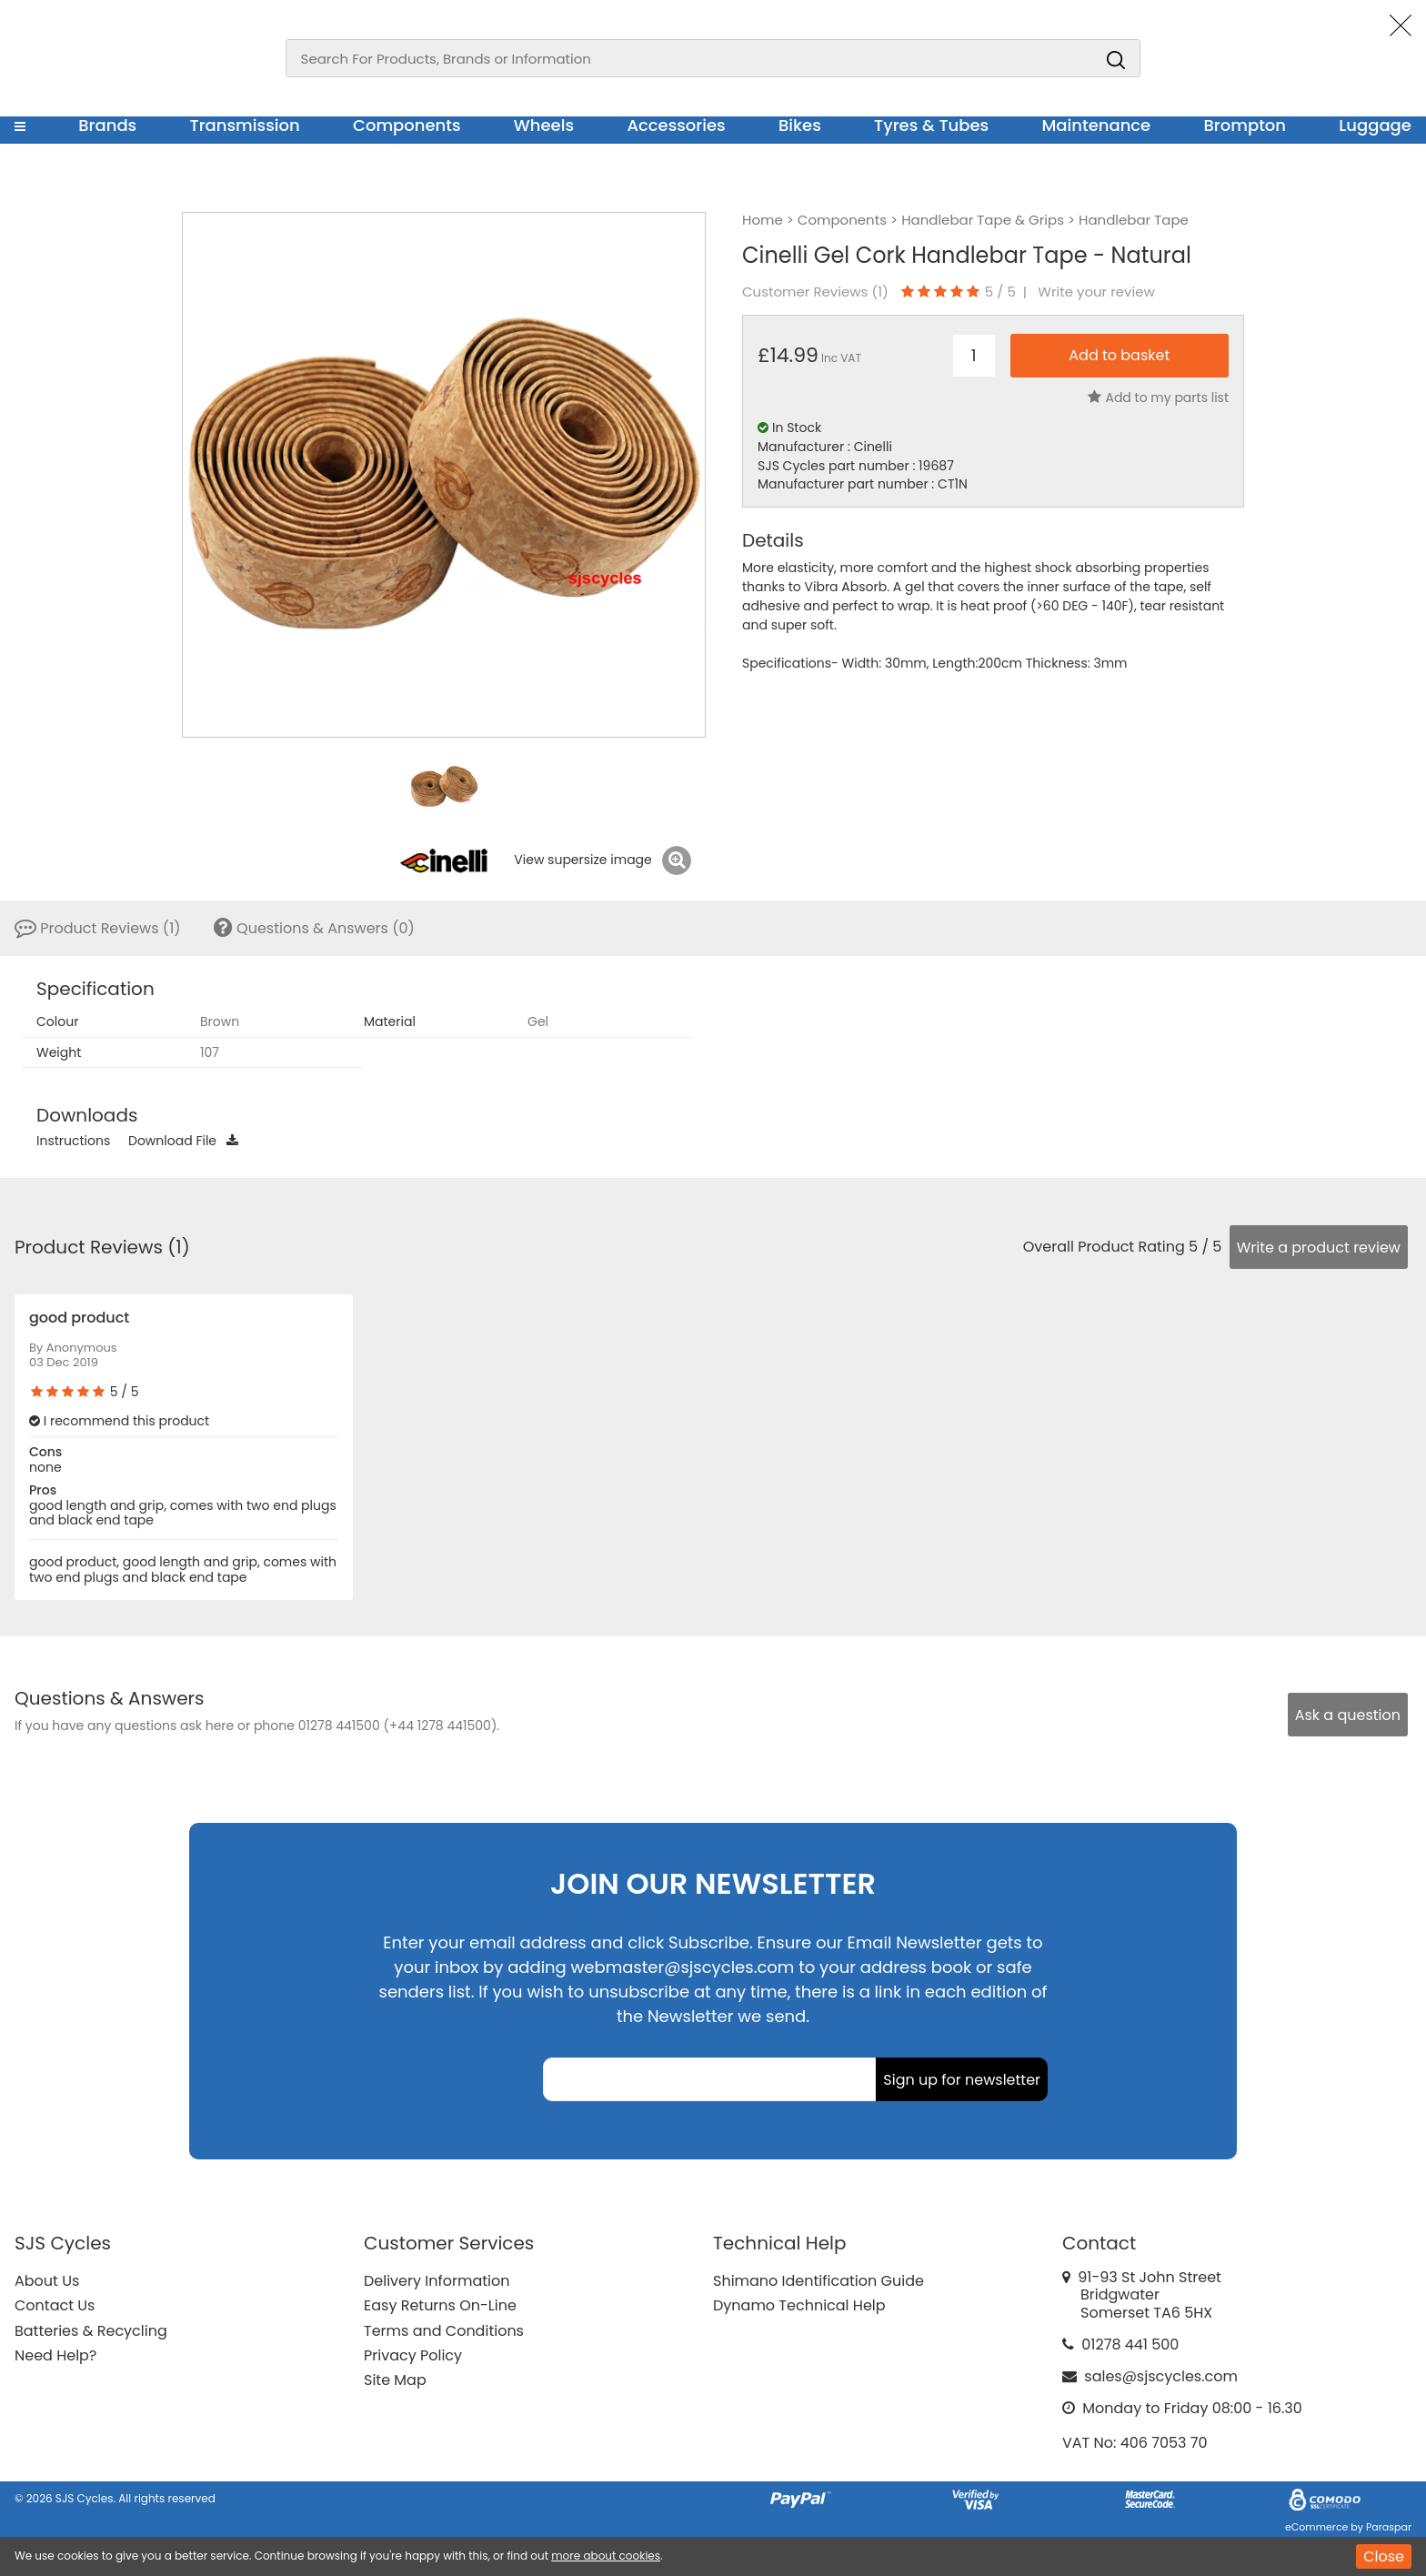 The width and height of the screenshot is (1426, 2576). Describe the element at coordinates (1095, 125) in the screenshot. I see `Maintenance` at that location.